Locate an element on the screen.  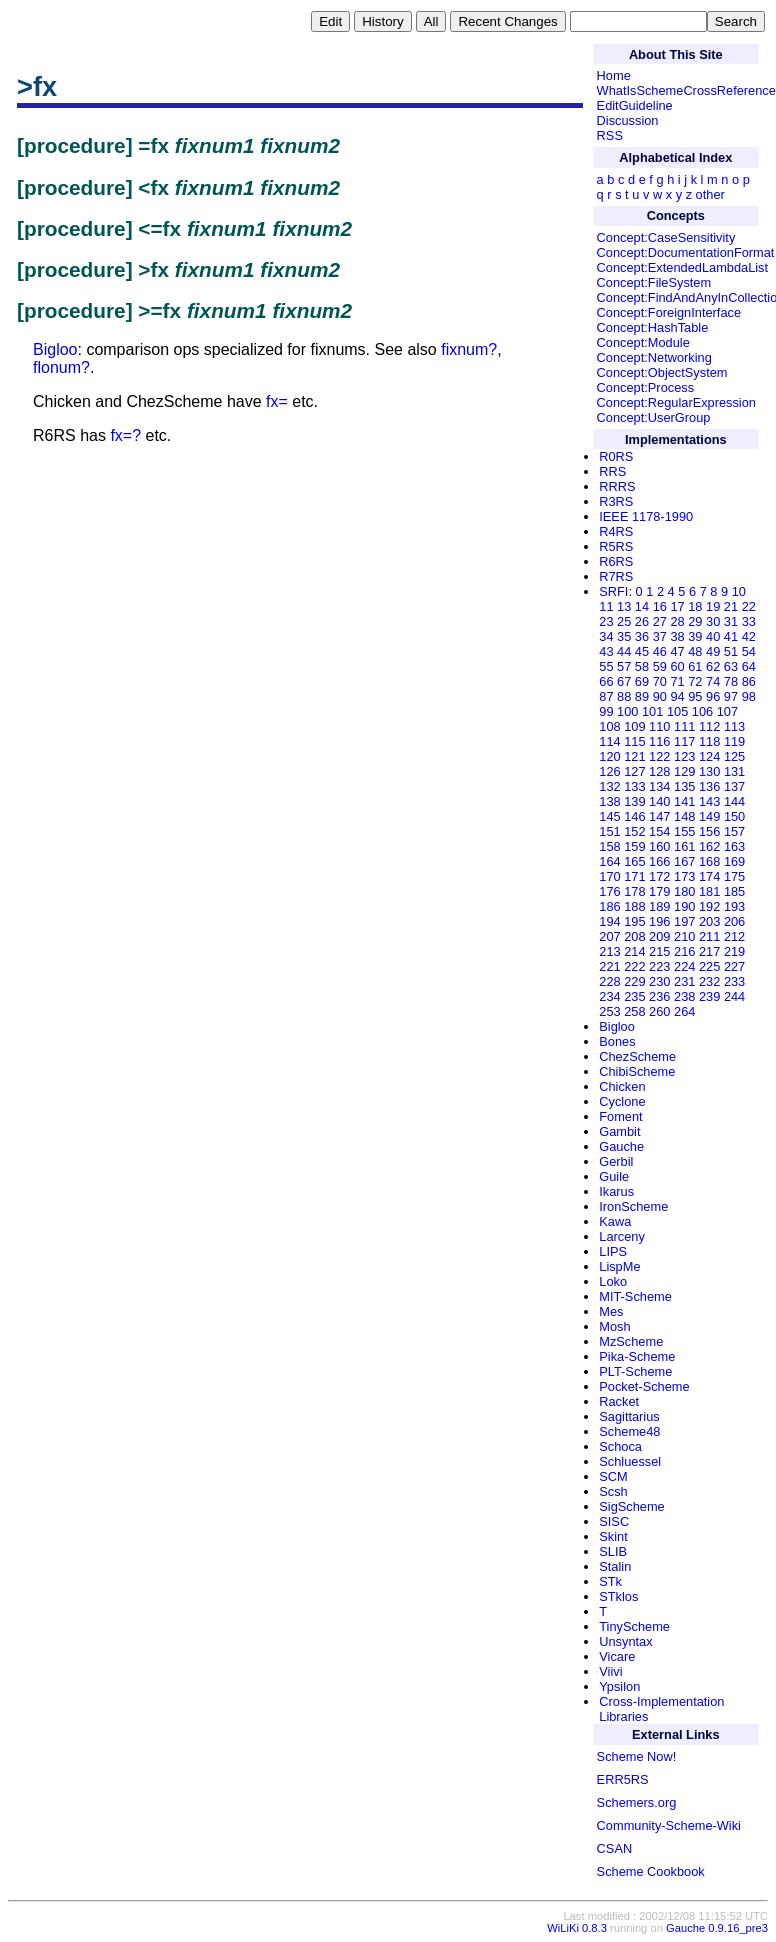
Racket is located at coordinates (619, 1401).